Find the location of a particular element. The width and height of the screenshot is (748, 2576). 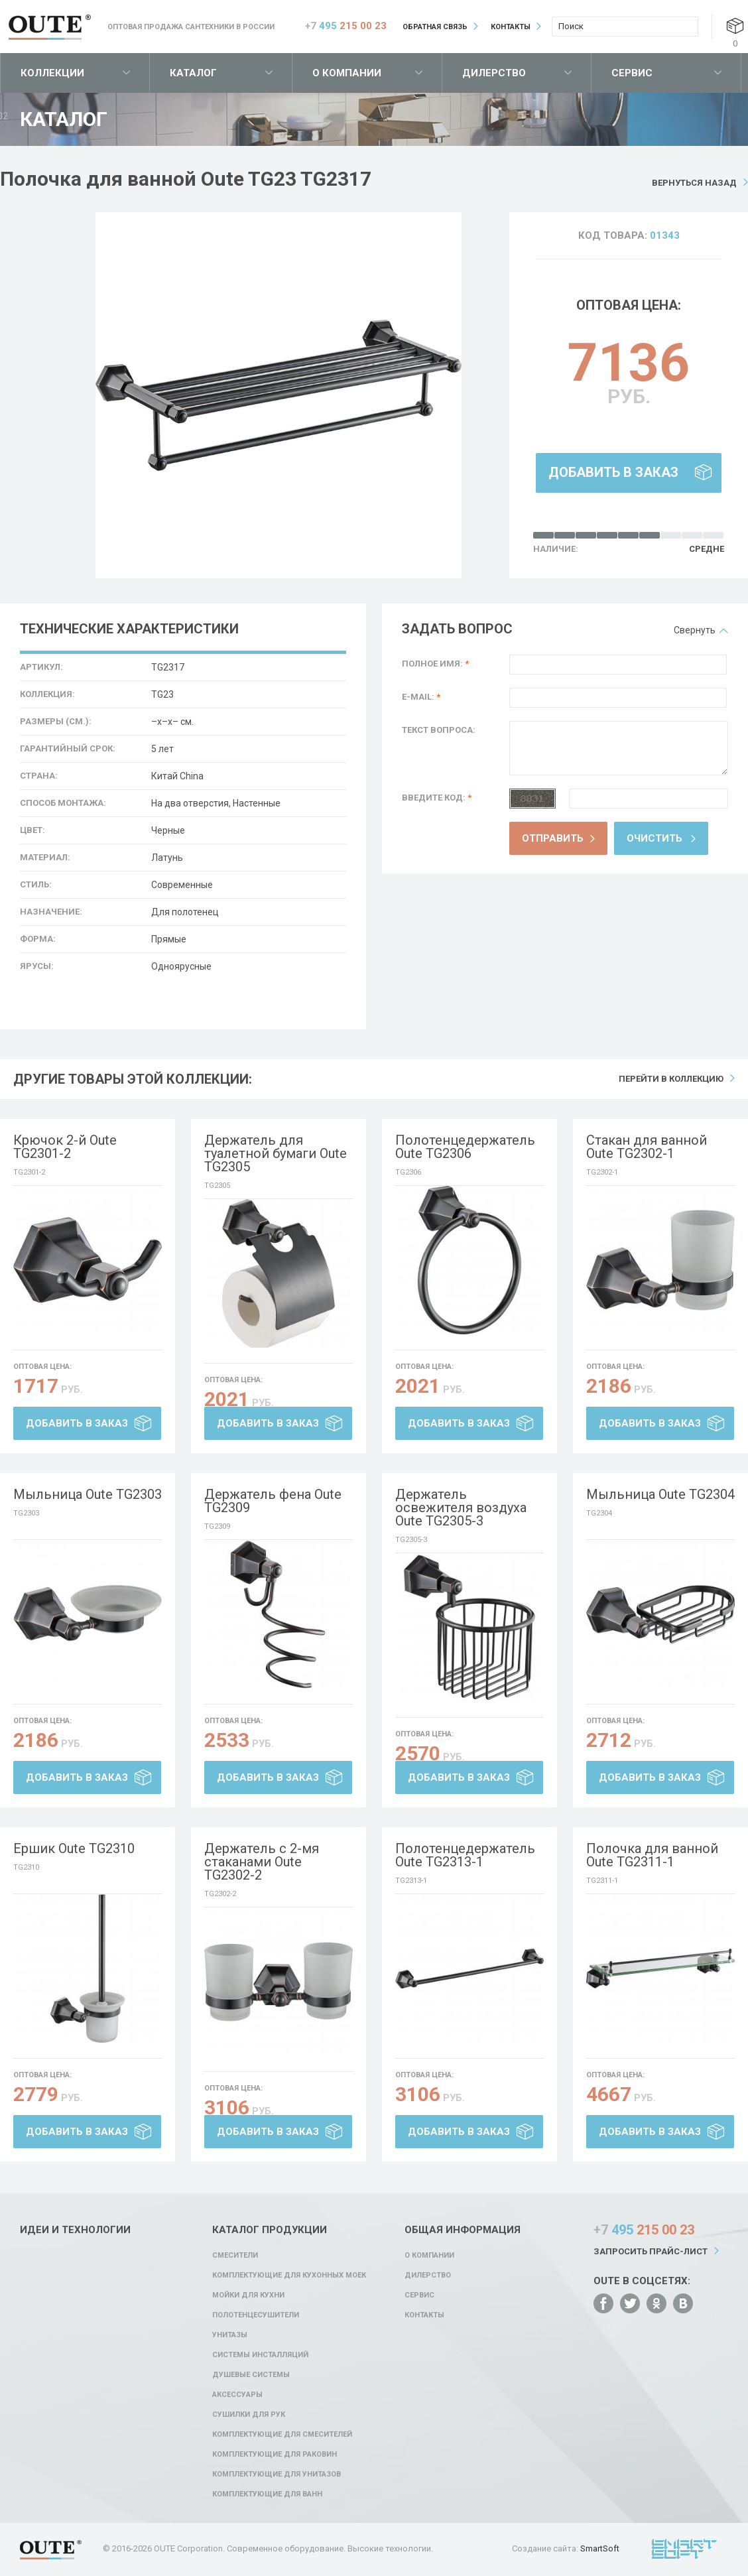

О компании is located at coordinates (346, 73).